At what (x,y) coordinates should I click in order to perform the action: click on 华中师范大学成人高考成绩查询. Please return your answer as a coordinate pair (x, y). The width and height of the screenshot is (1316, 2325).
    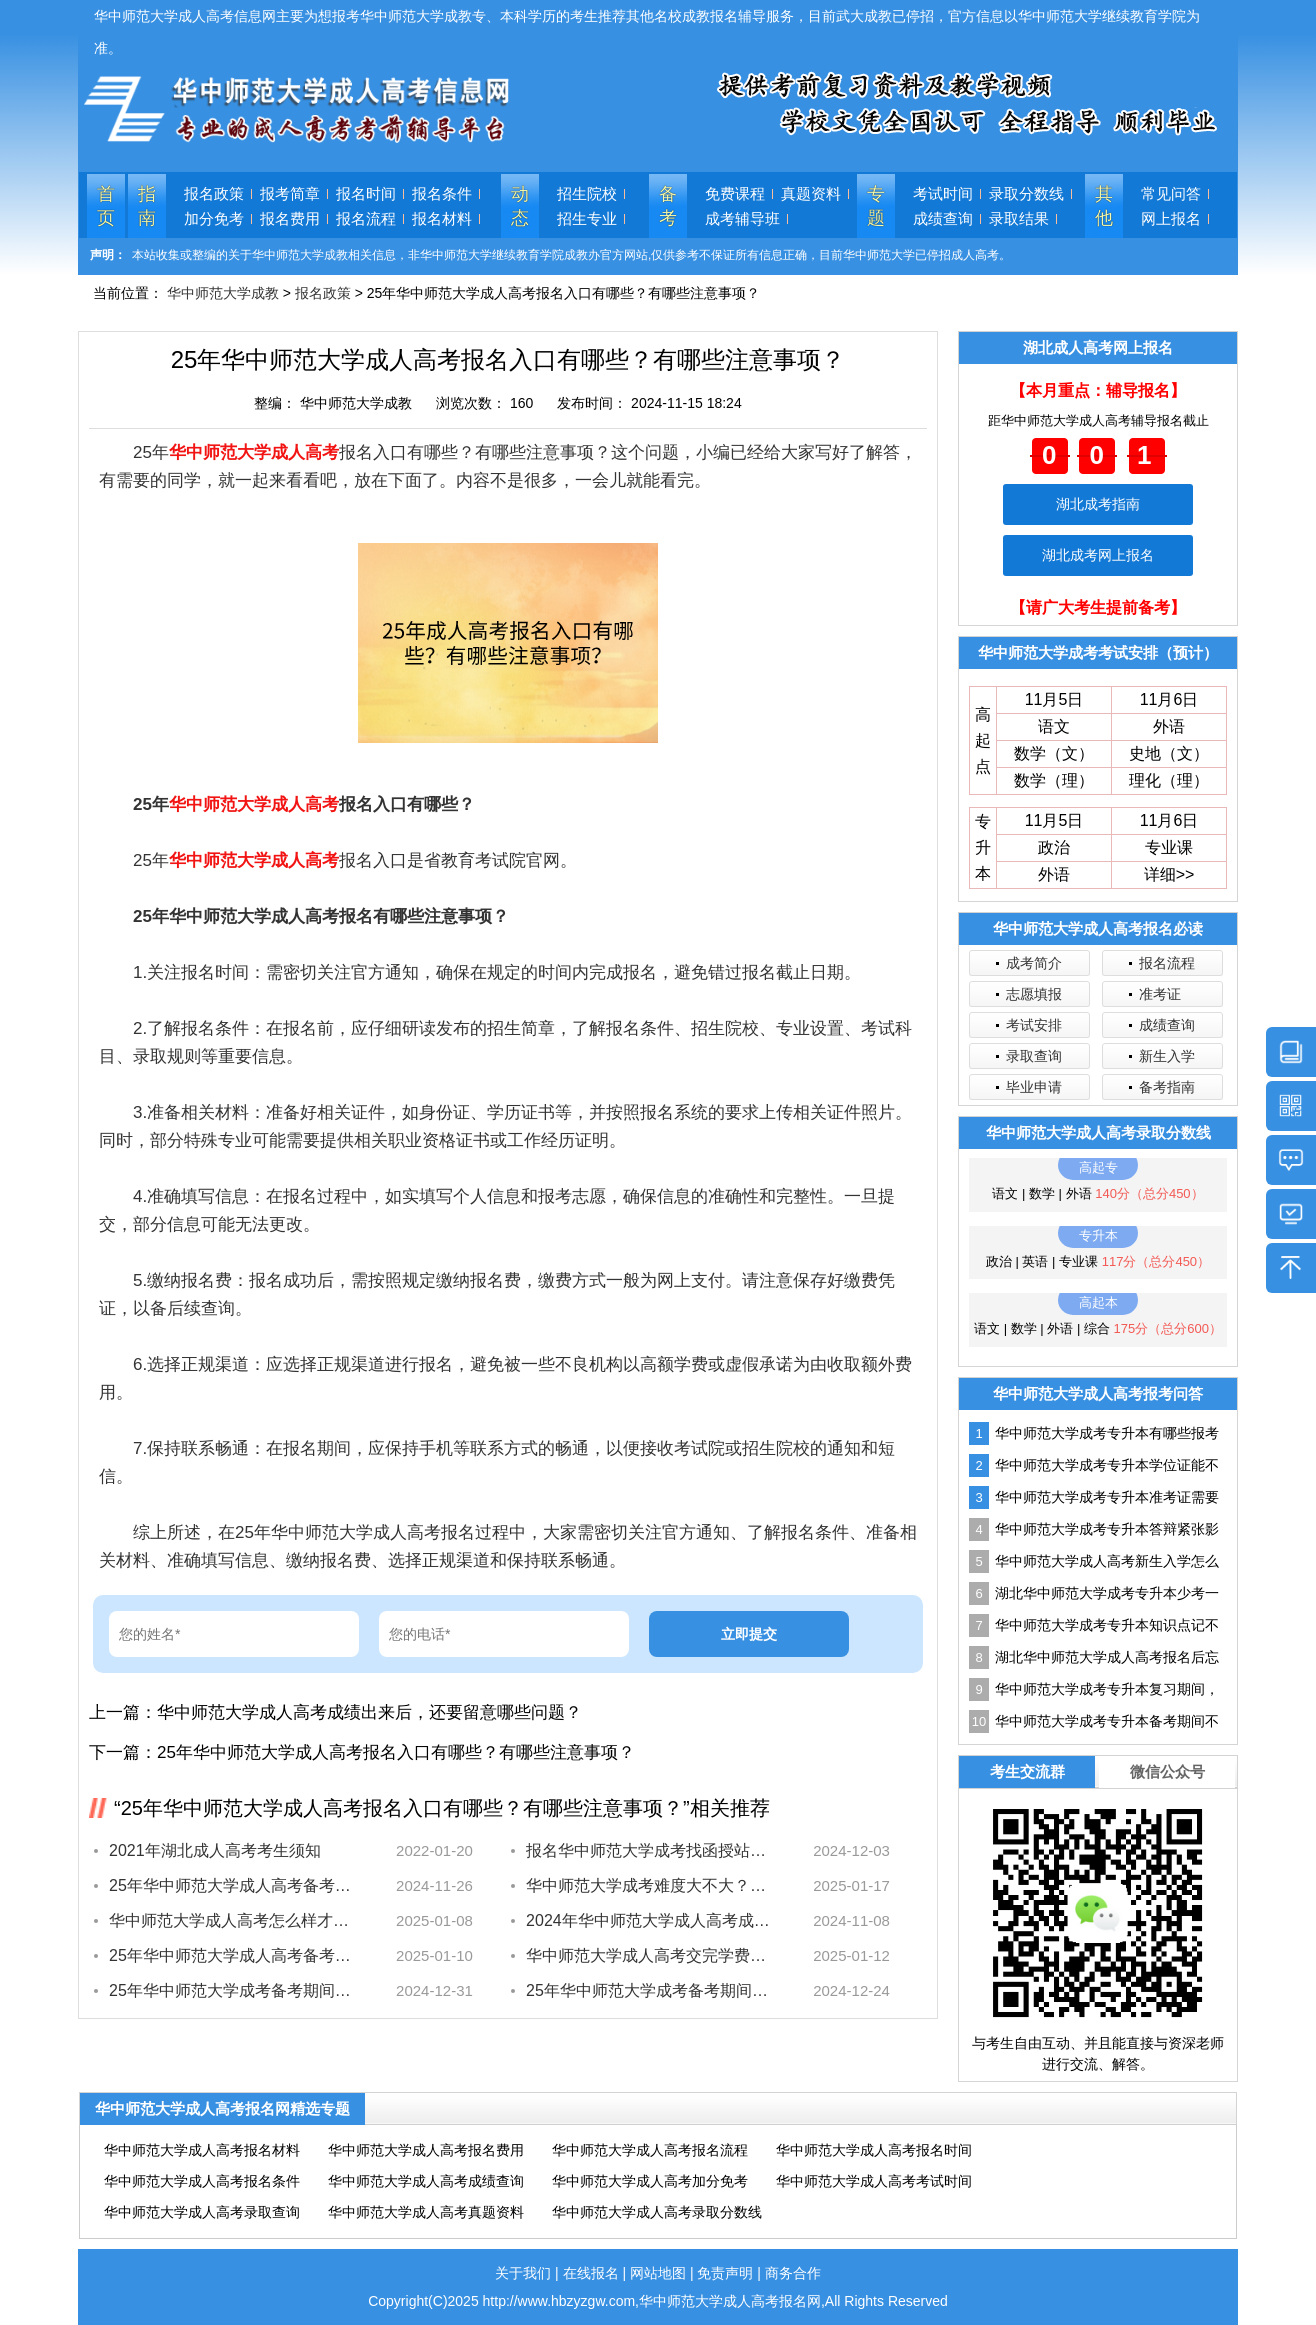
    Looking at the image, I should click on (426, 2181).